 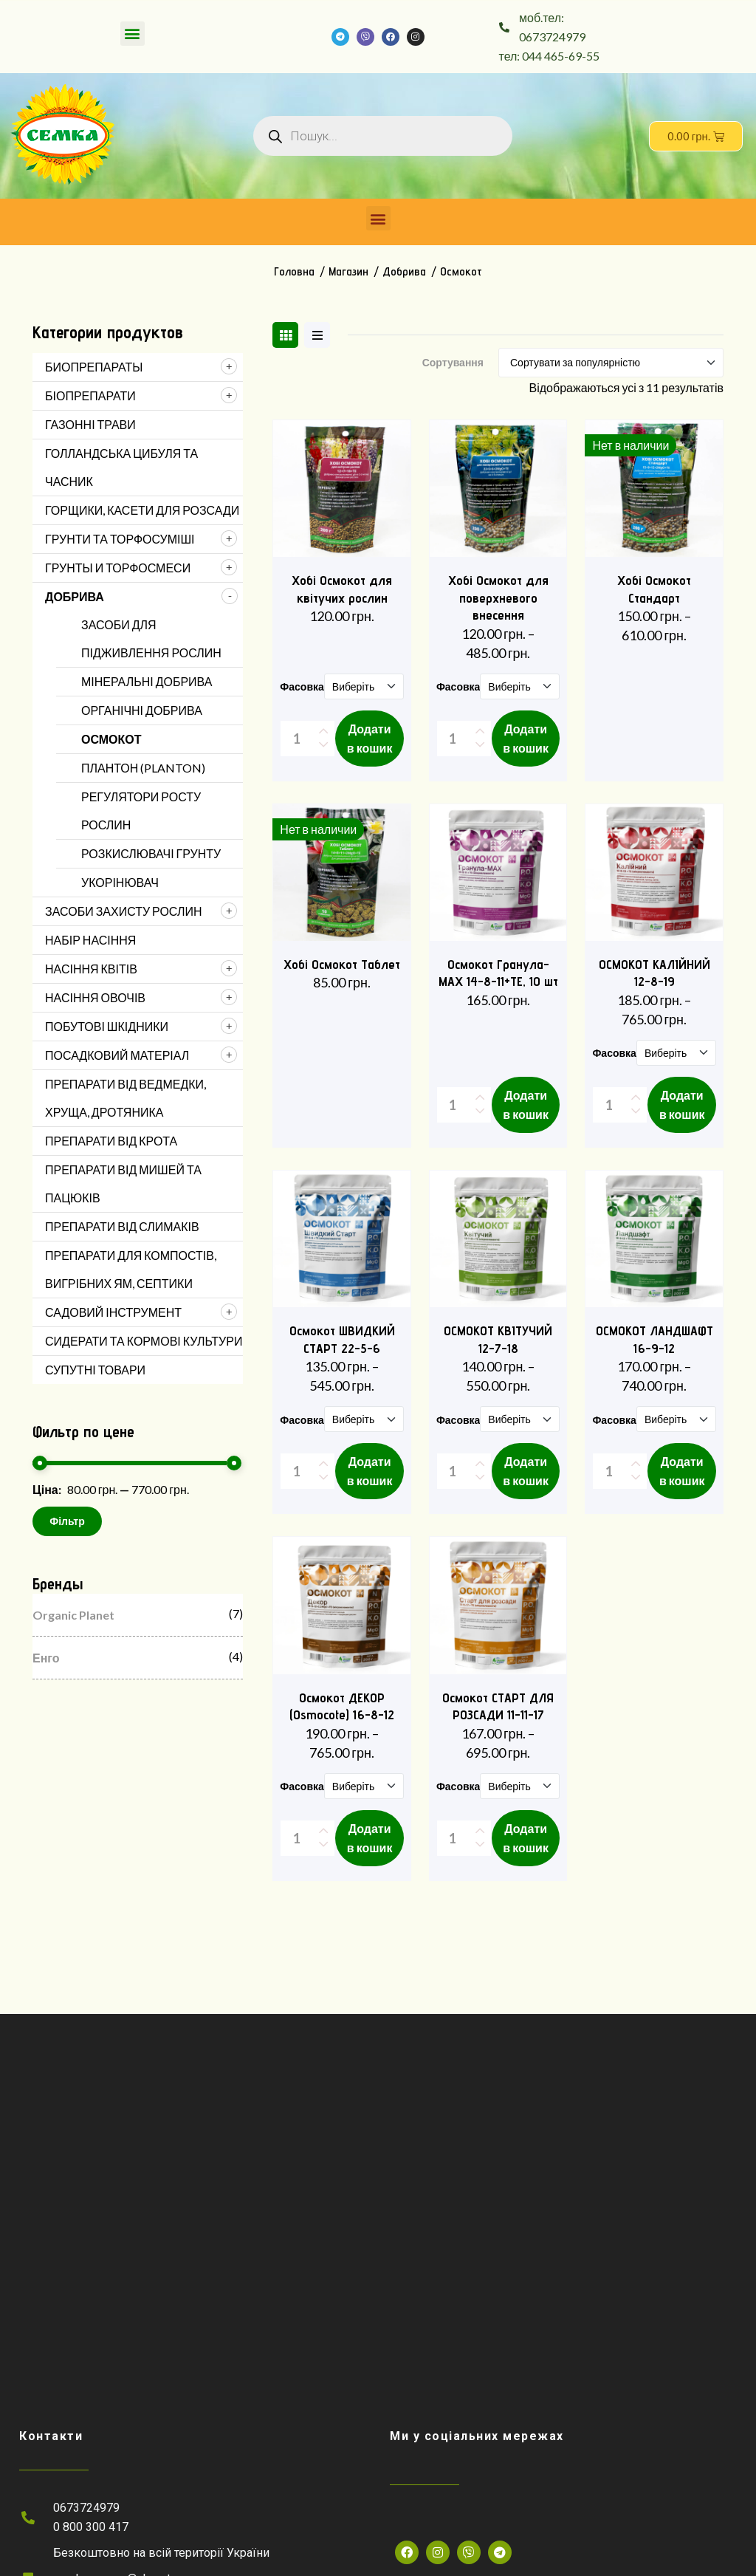 I want to click on [Shop order], so click(x=611, y=362).